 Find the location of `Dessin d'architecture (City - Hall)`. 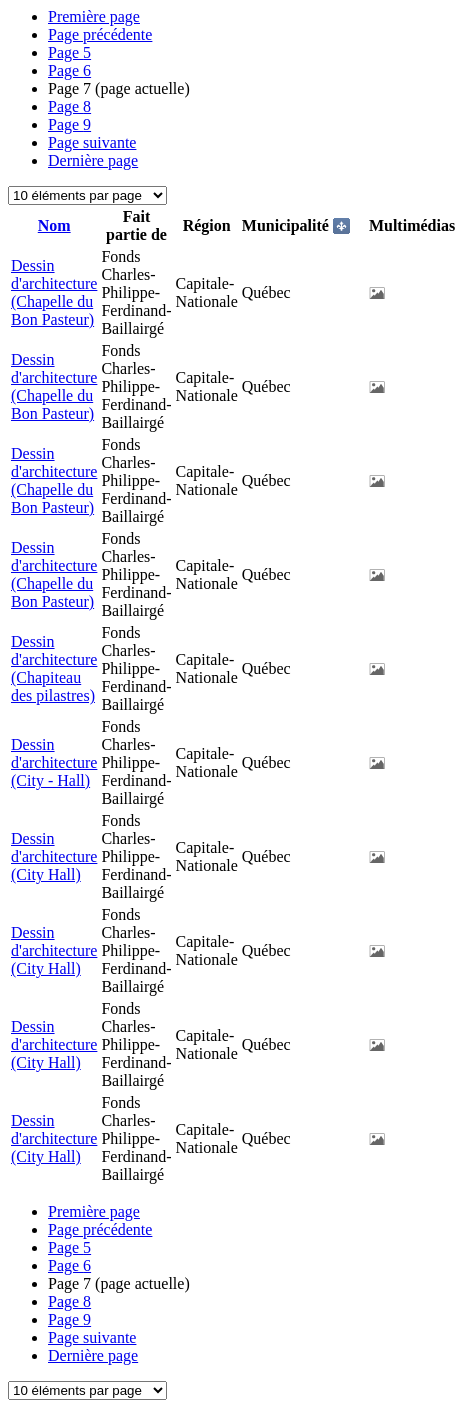

Dessin d'architecture (City - Hall) is located at coordinates (54, 762).